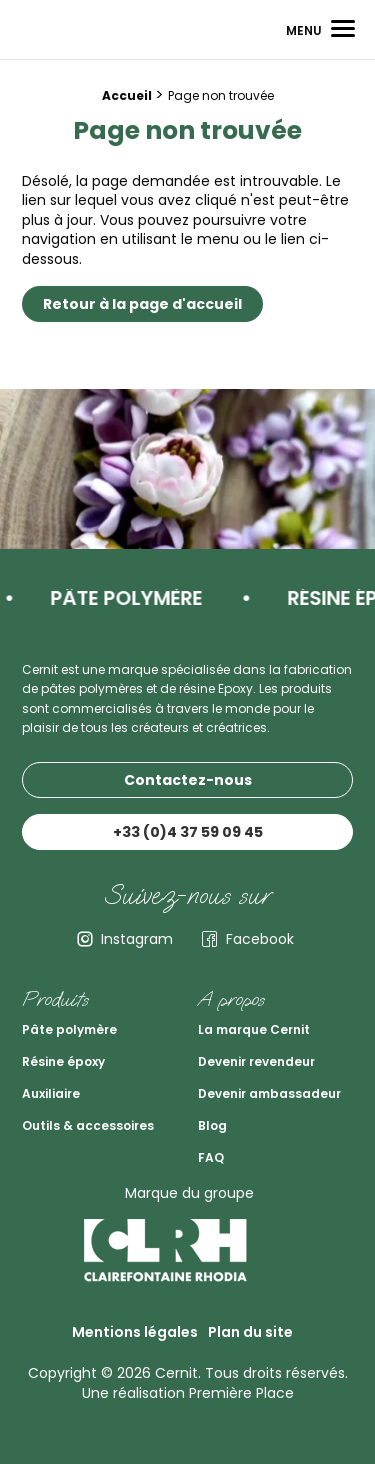  What do you see at coordinates (256, 1061) in the screenshot?
I see `Devenir revendeur` at bounding box center [256, 1061].